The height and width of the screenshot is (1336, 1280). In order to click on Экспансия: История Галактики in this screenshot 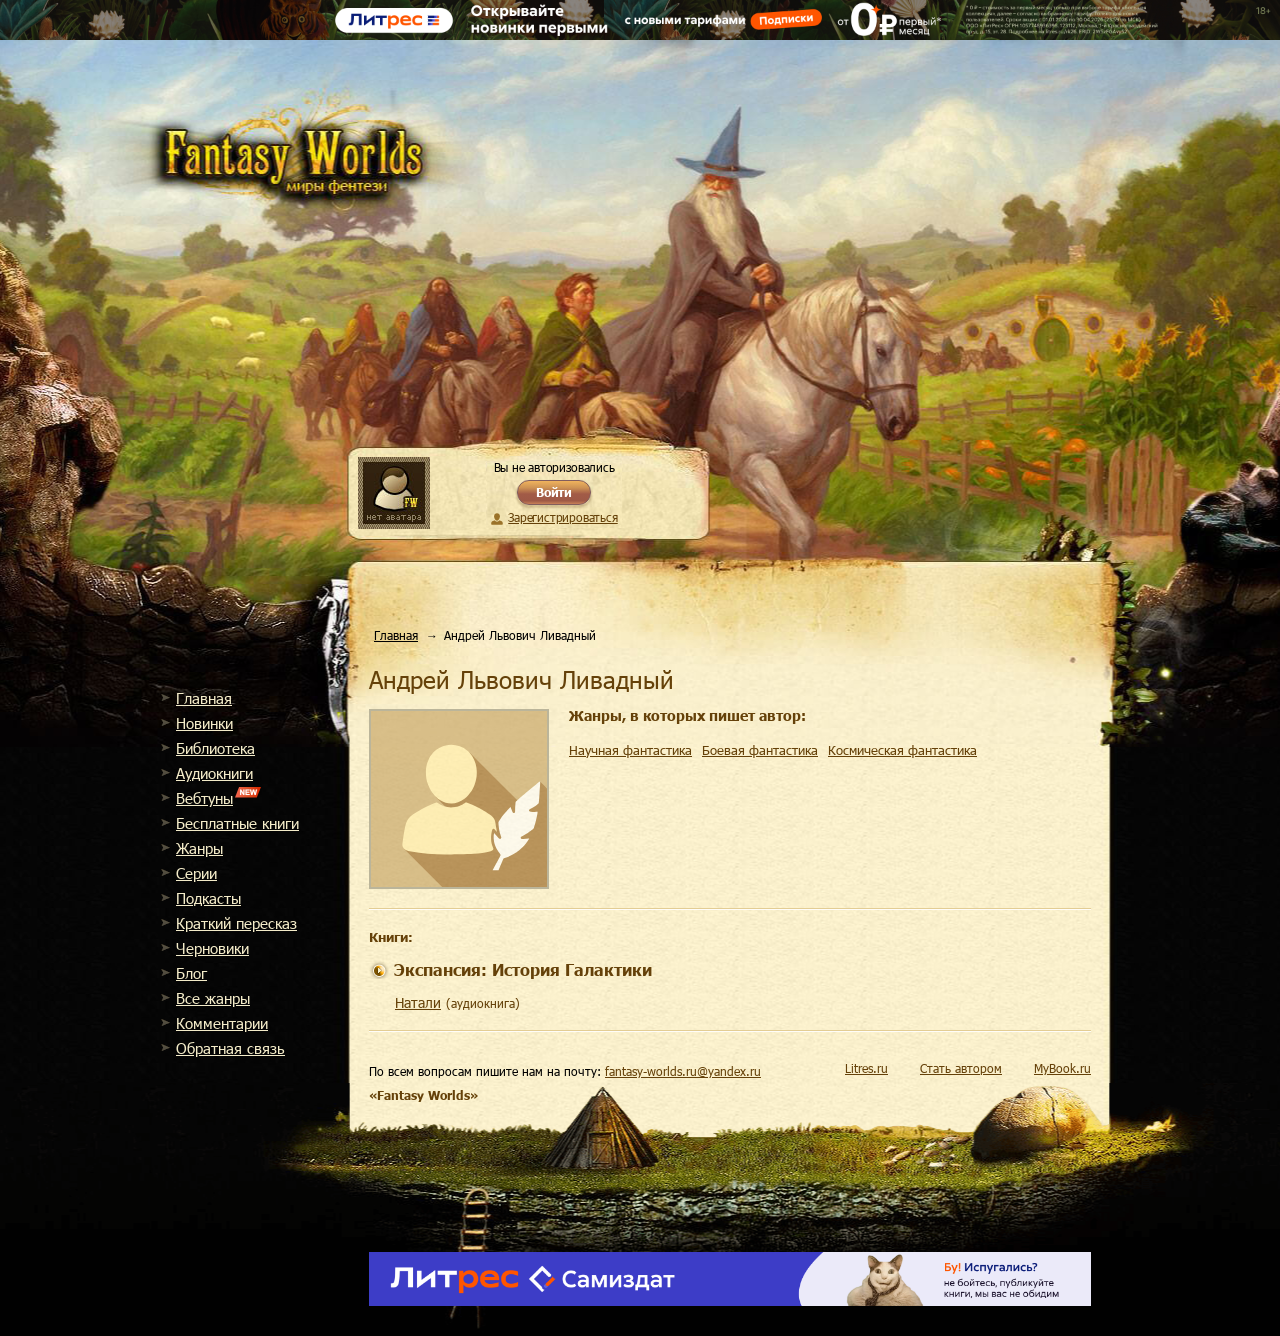, I will do `click(523, 969)`.